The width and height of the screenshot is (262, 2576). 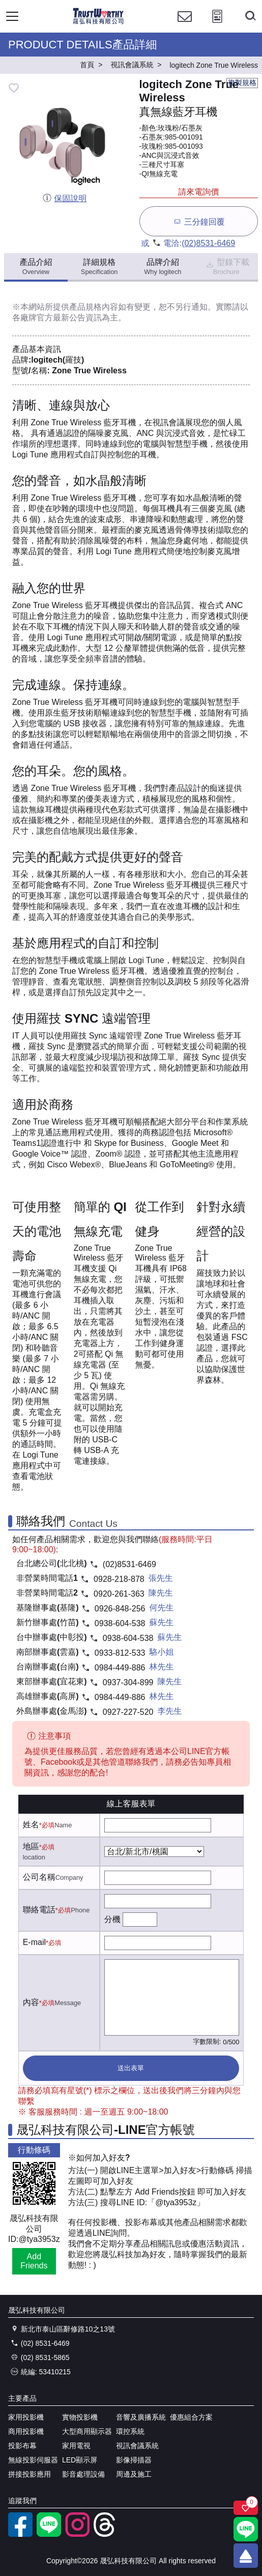 What do you see at coordinates (131, 2068) in the screenshot?
I see `送出表單` at bounding box center [131, 2068].